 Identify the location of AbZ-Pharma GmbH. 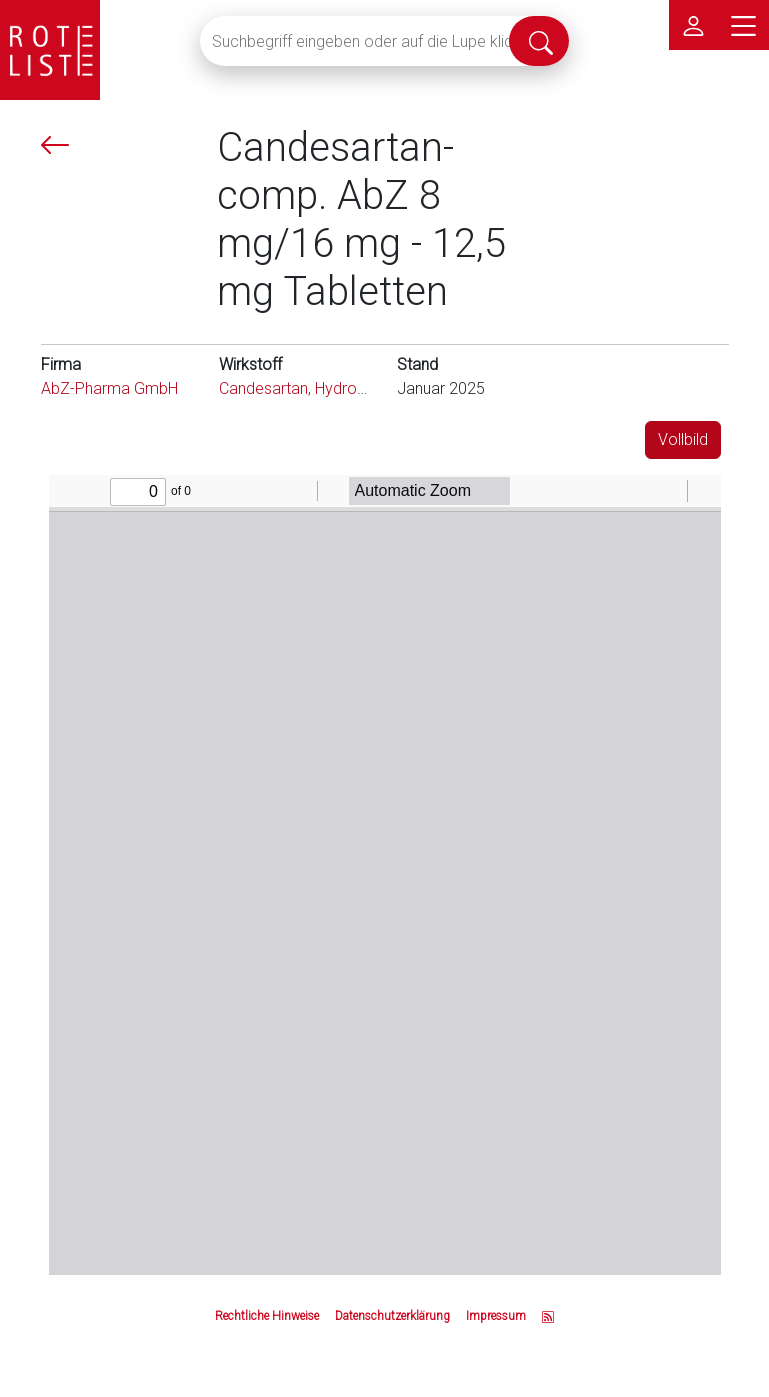
(109, 388).